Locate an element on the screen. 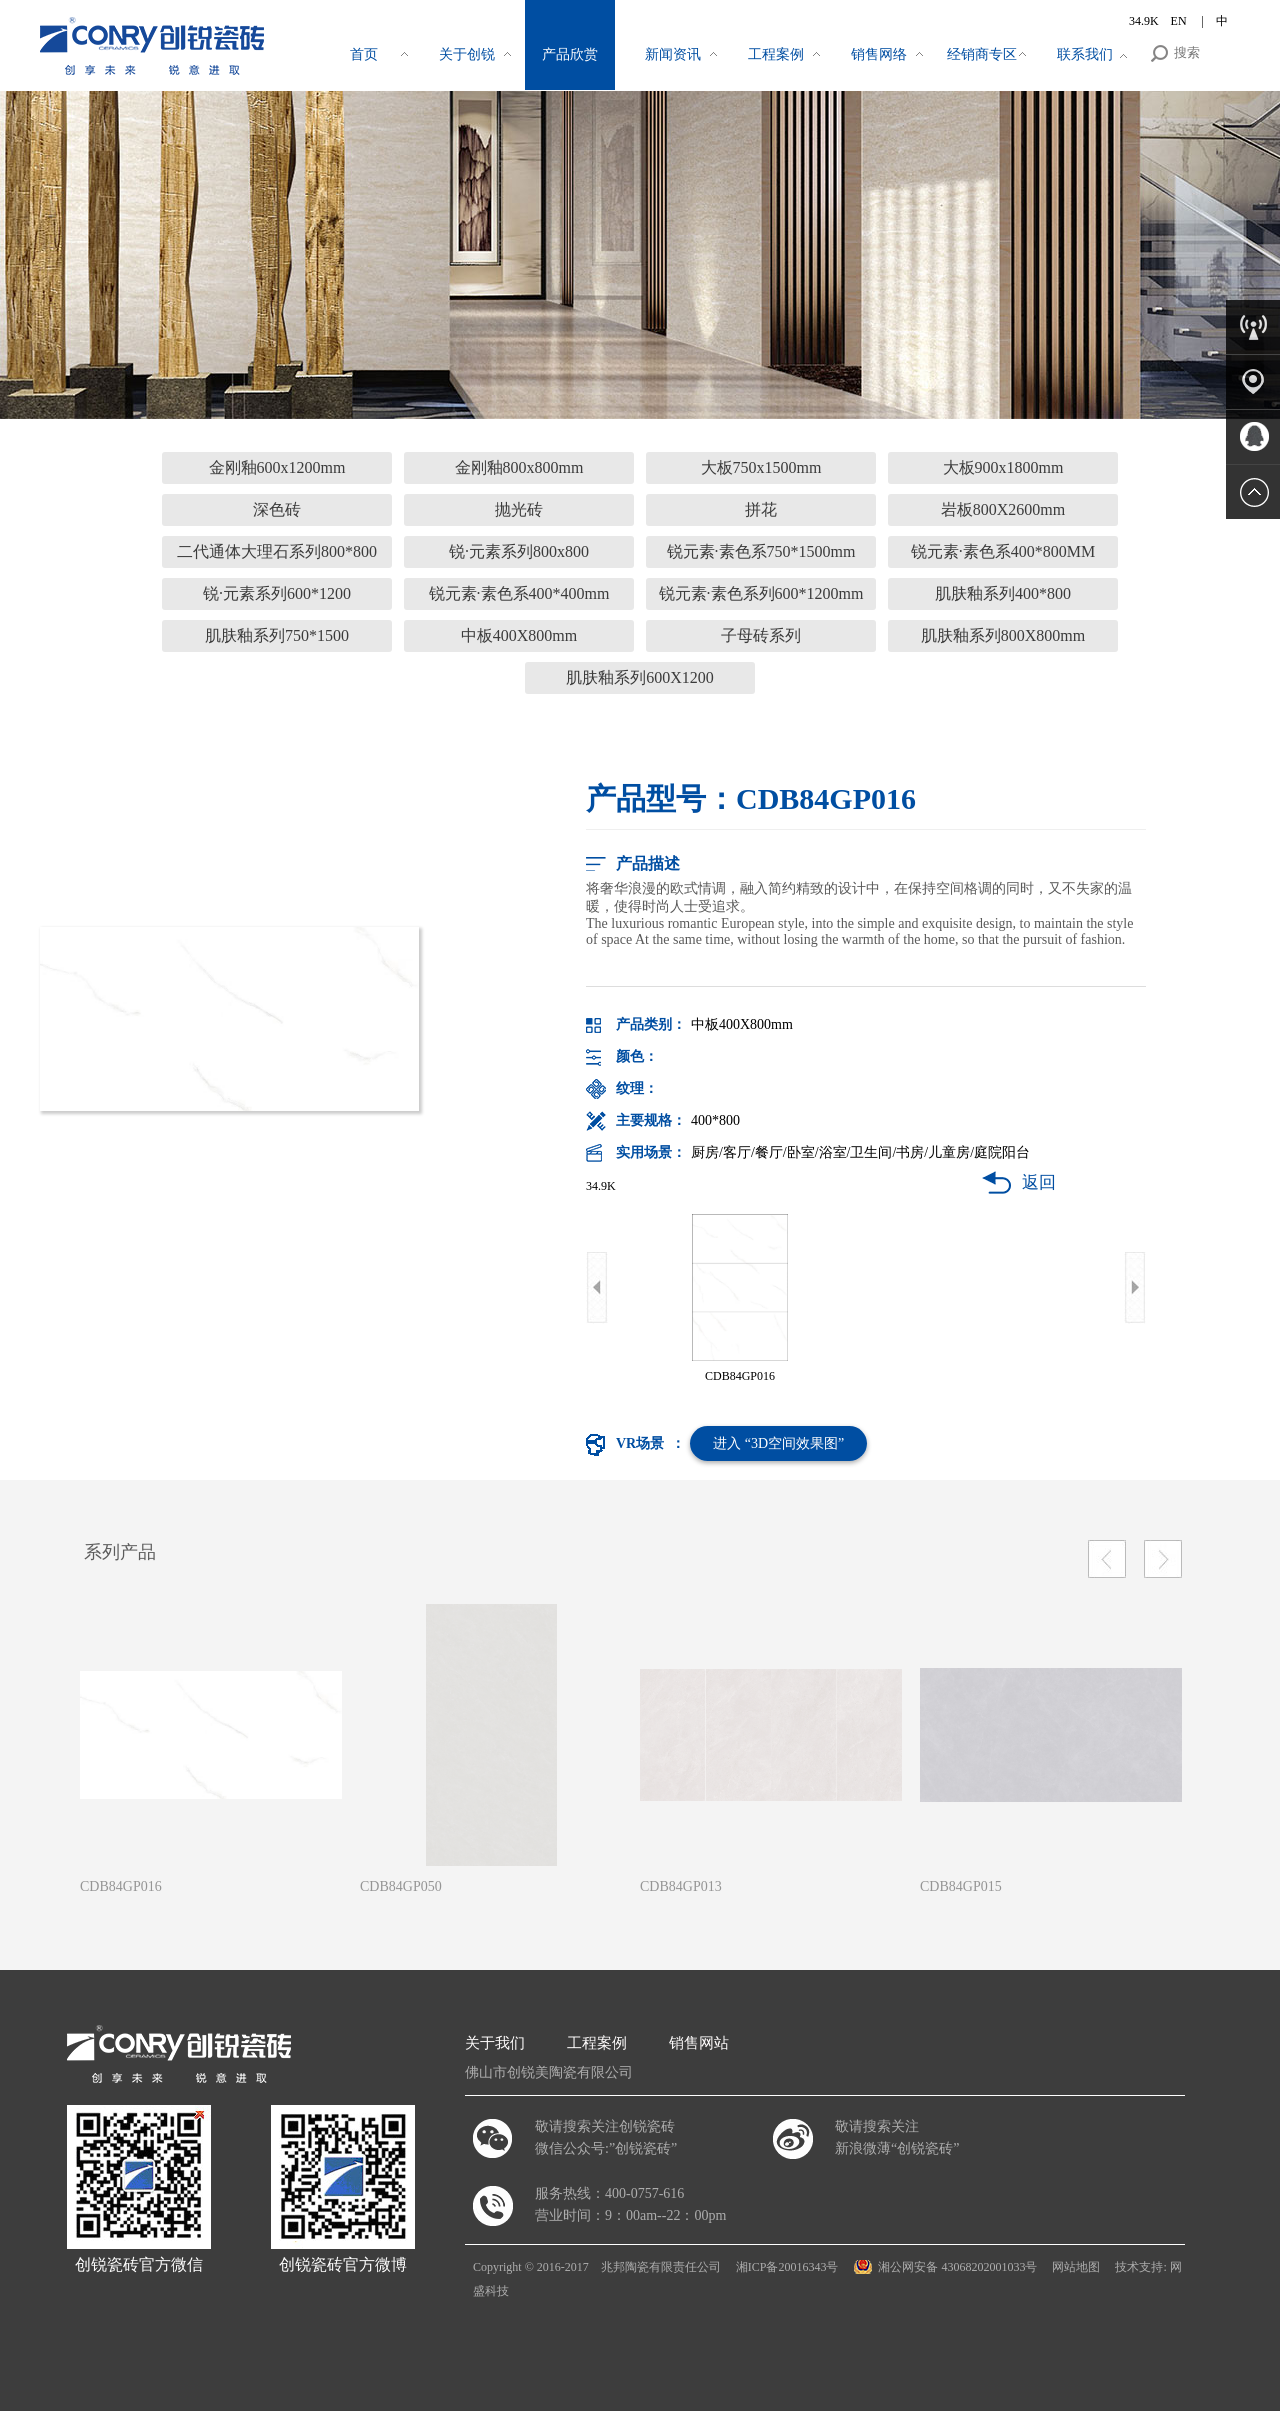 The height and width of the screenshot is (2411, 1280). 锐元素·素色系400*400mm is located at coordinates (519, 593).